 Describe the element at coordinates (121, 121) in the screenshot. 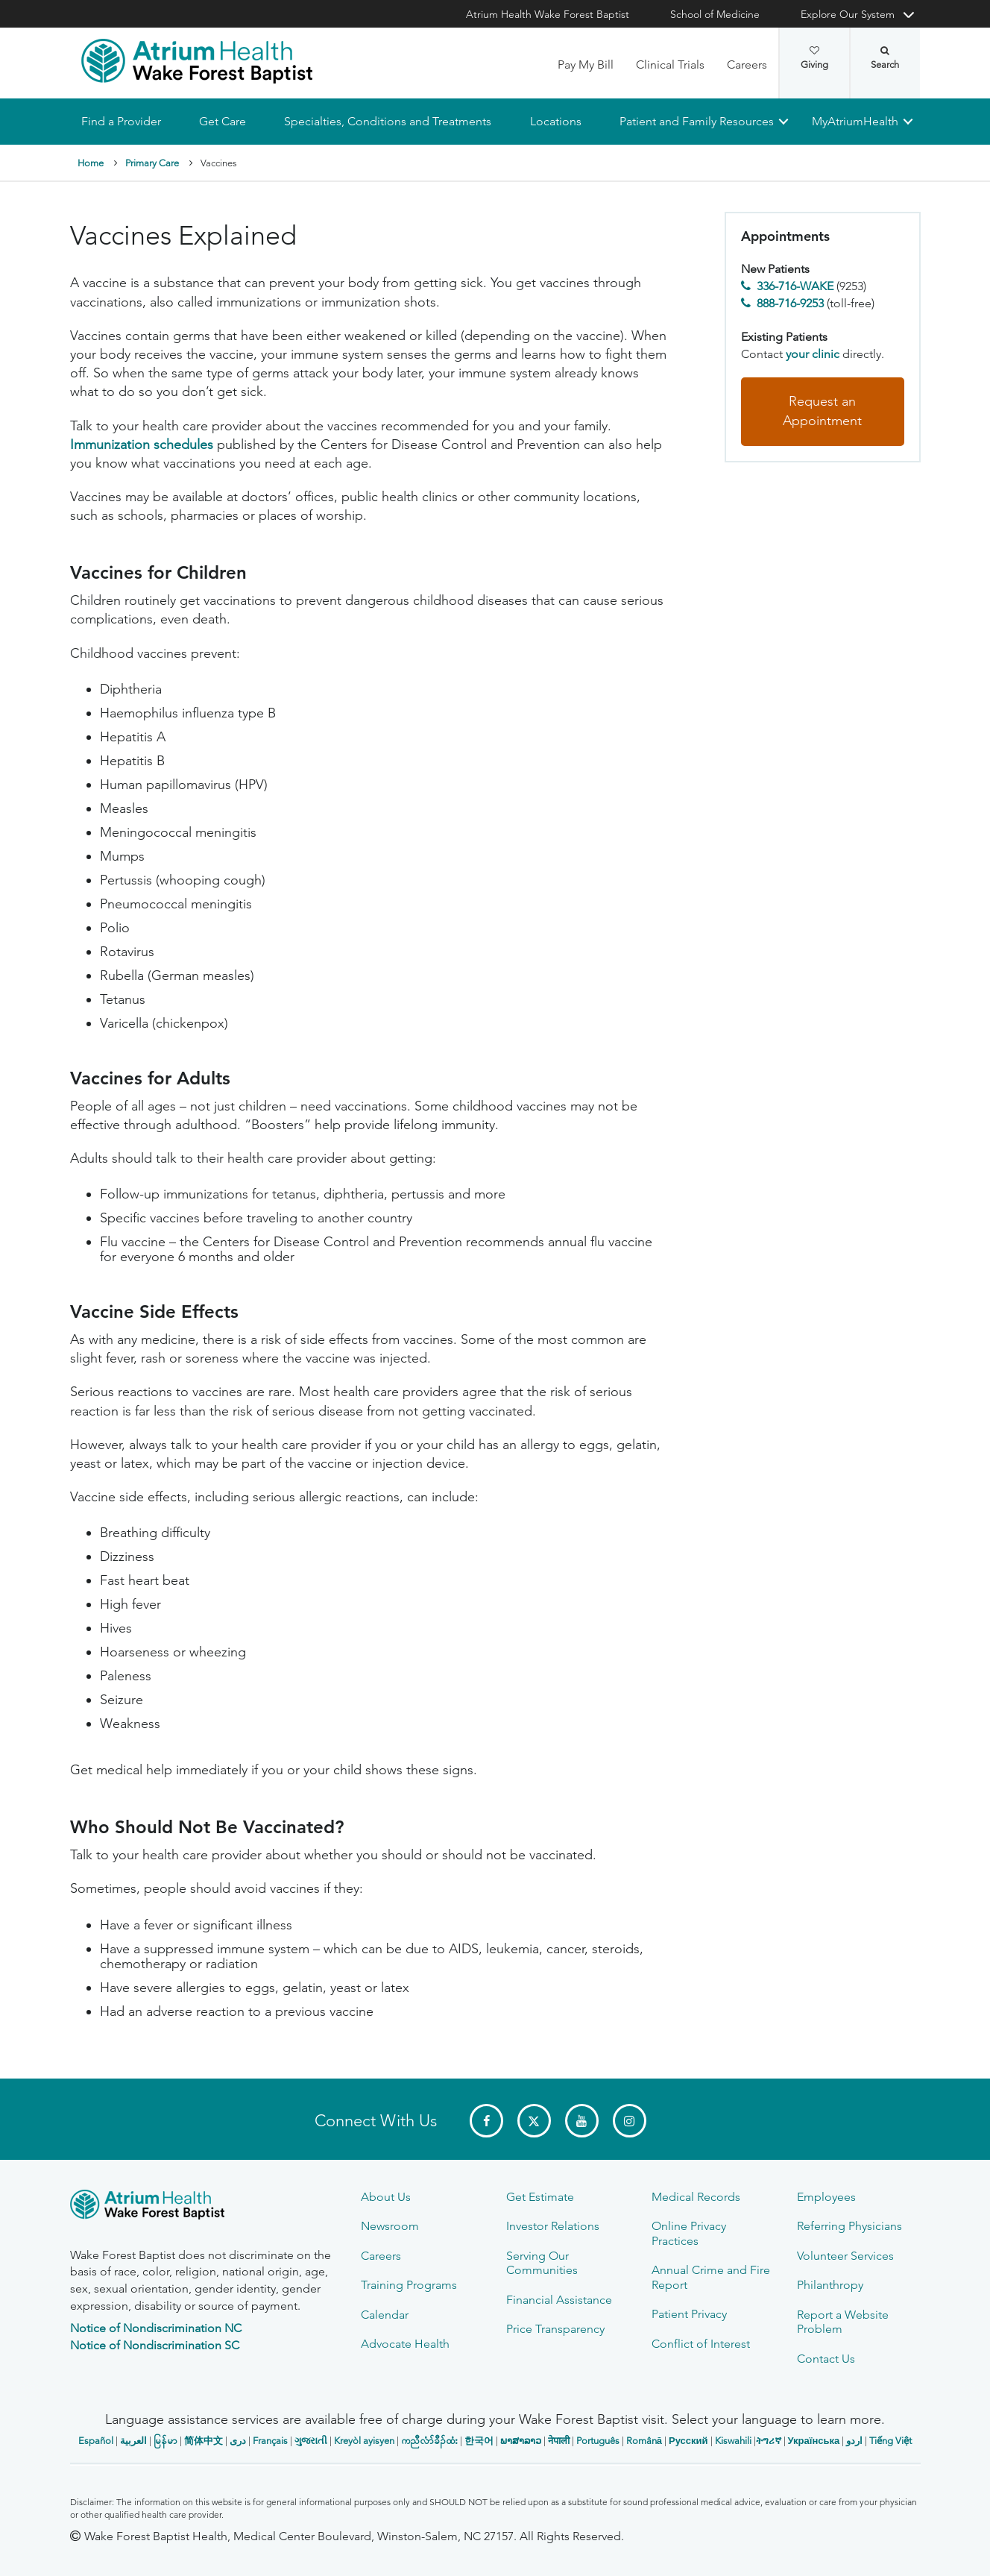

I see `Find a Provider` at that location.